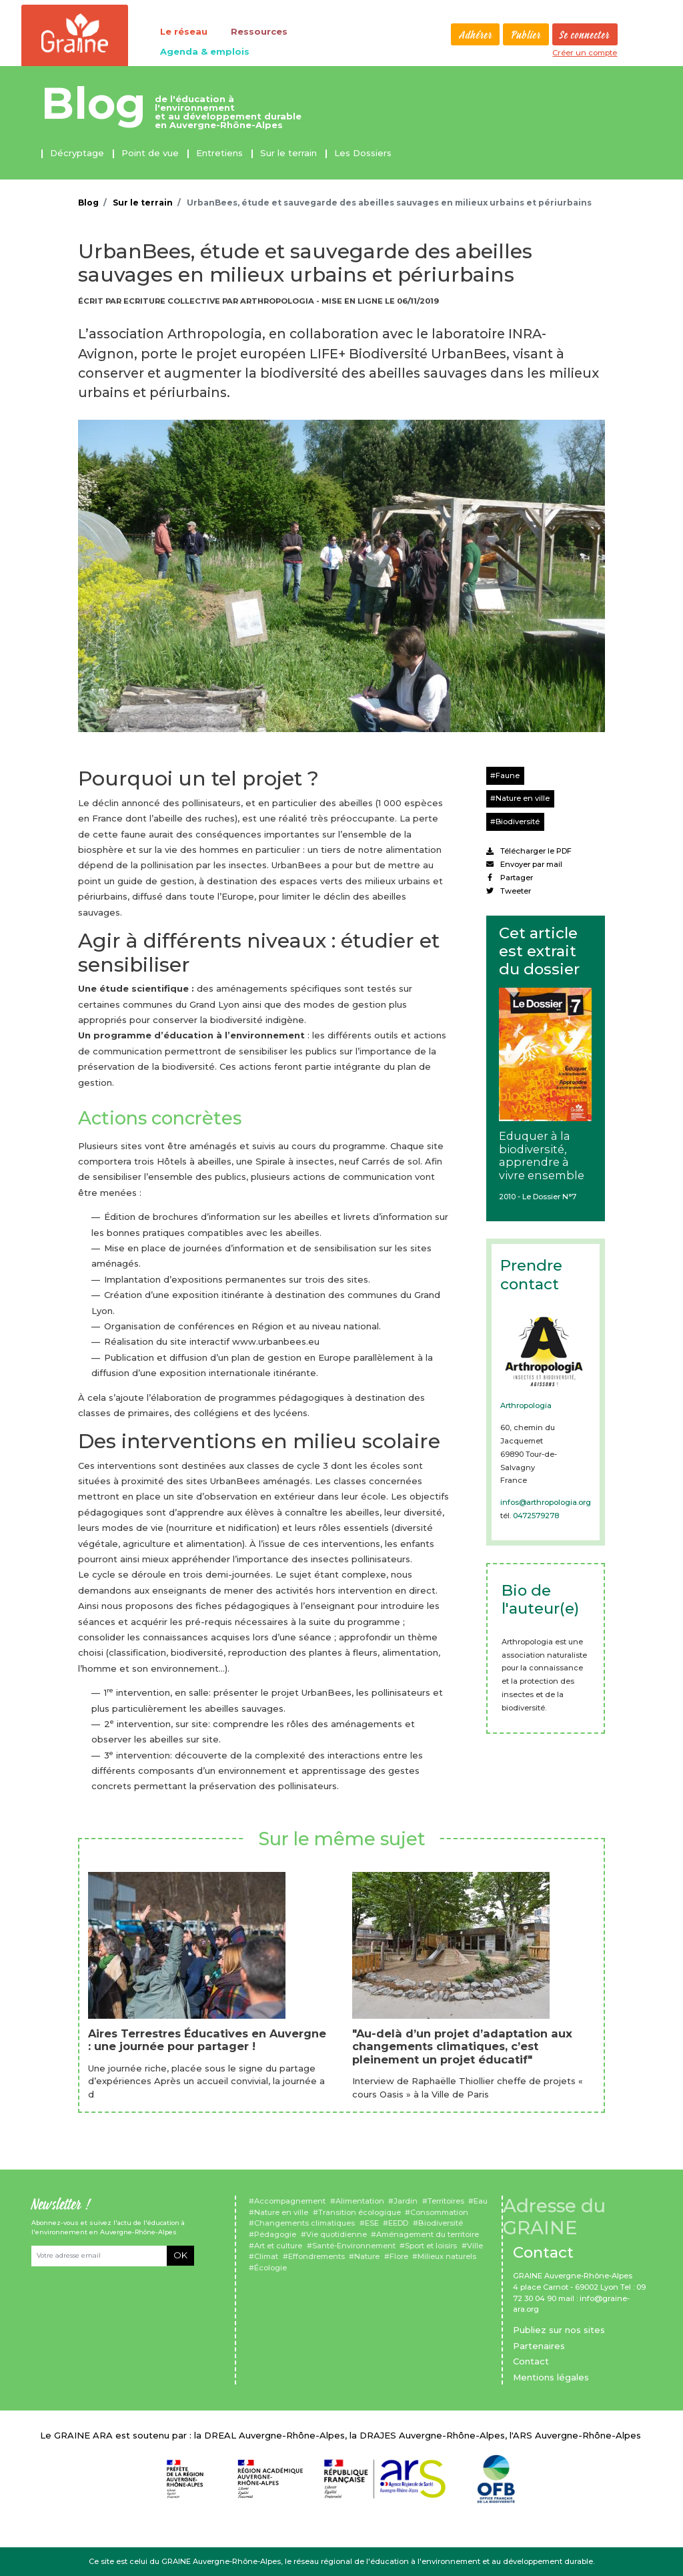 The width and height of the screenshot is (683, 2576). What do you see at coordinates (585, 35) in the screenshot?
I see `Se connecter` at bounding box center [585, 35].